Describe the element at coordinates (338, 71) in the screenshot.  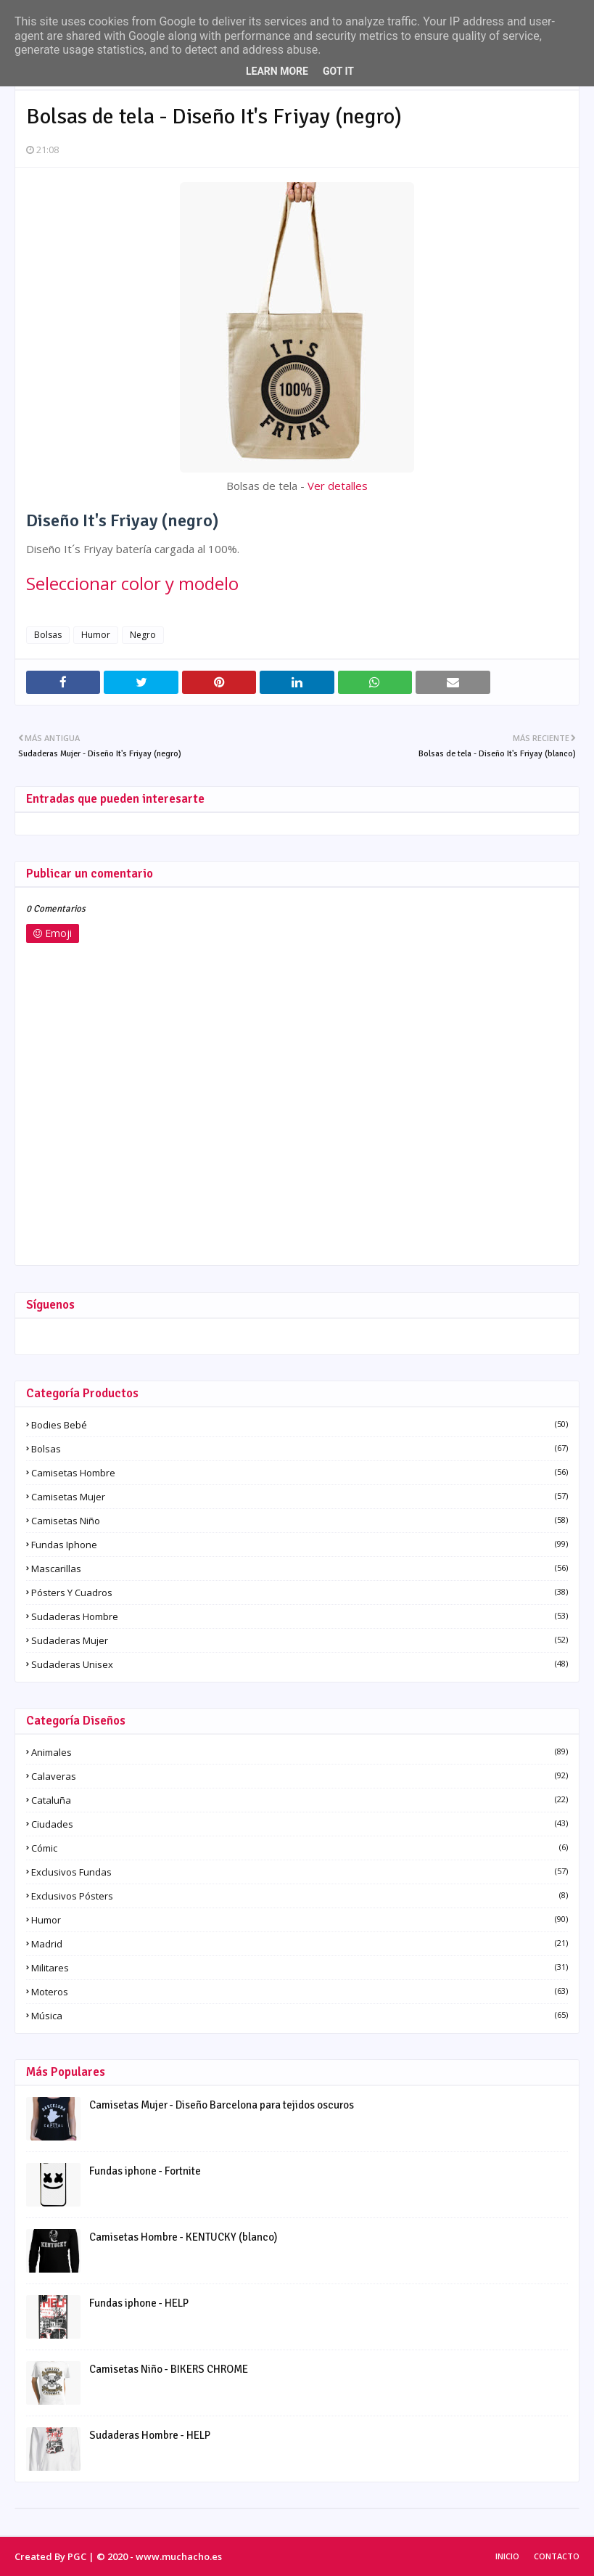
I see `Got it` at that location.